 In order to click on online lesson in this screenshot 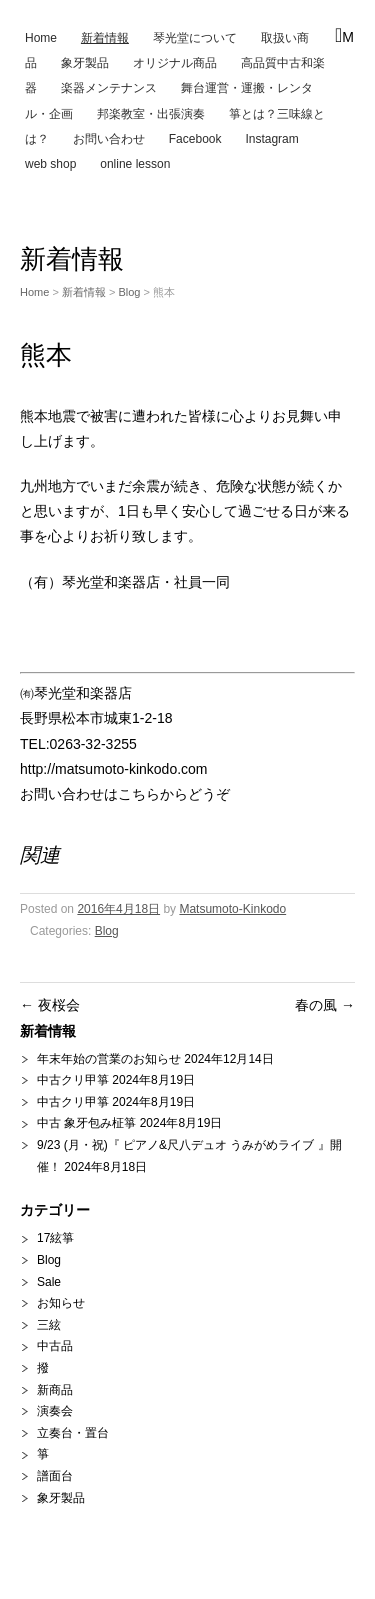, I will do `click(135, 164)`.